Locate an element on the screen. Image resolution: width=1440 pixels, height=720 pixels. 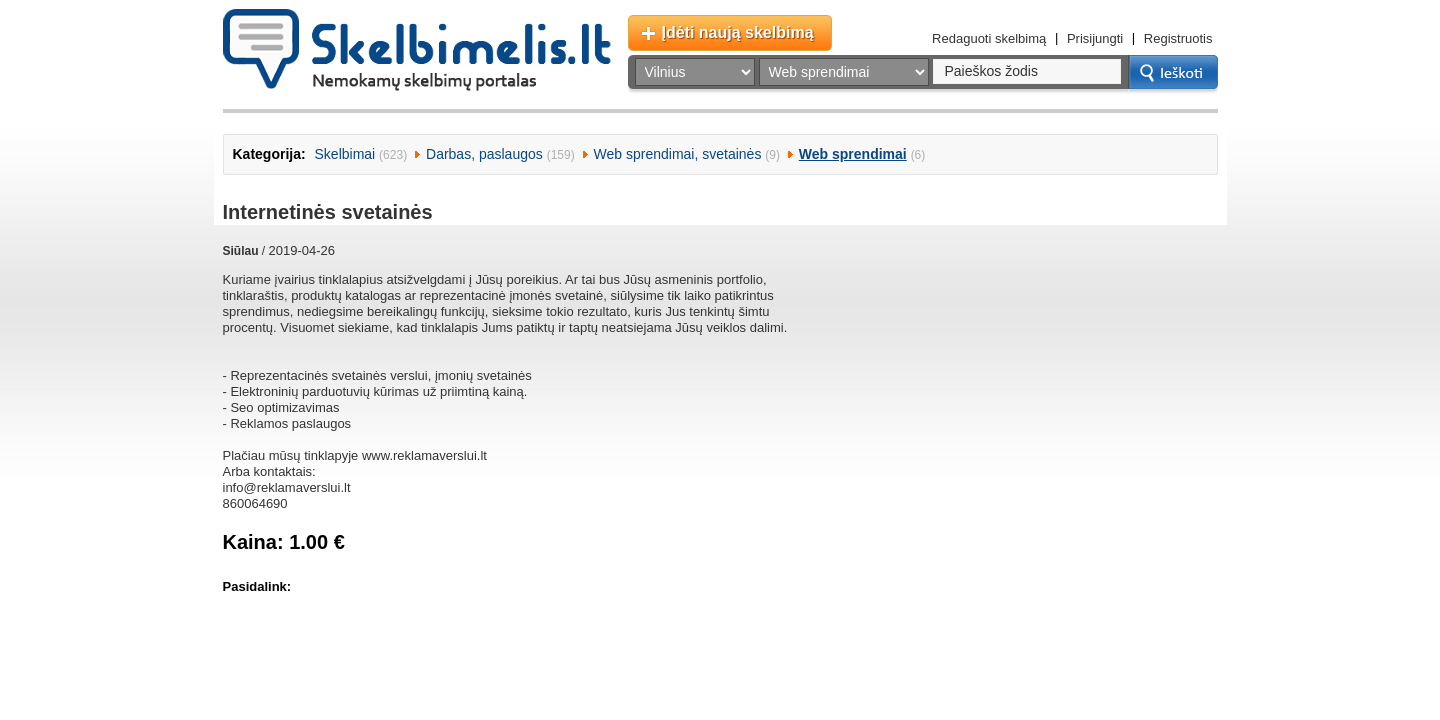
Web sprendimai, svetainės is located at coordinates (678, 154).